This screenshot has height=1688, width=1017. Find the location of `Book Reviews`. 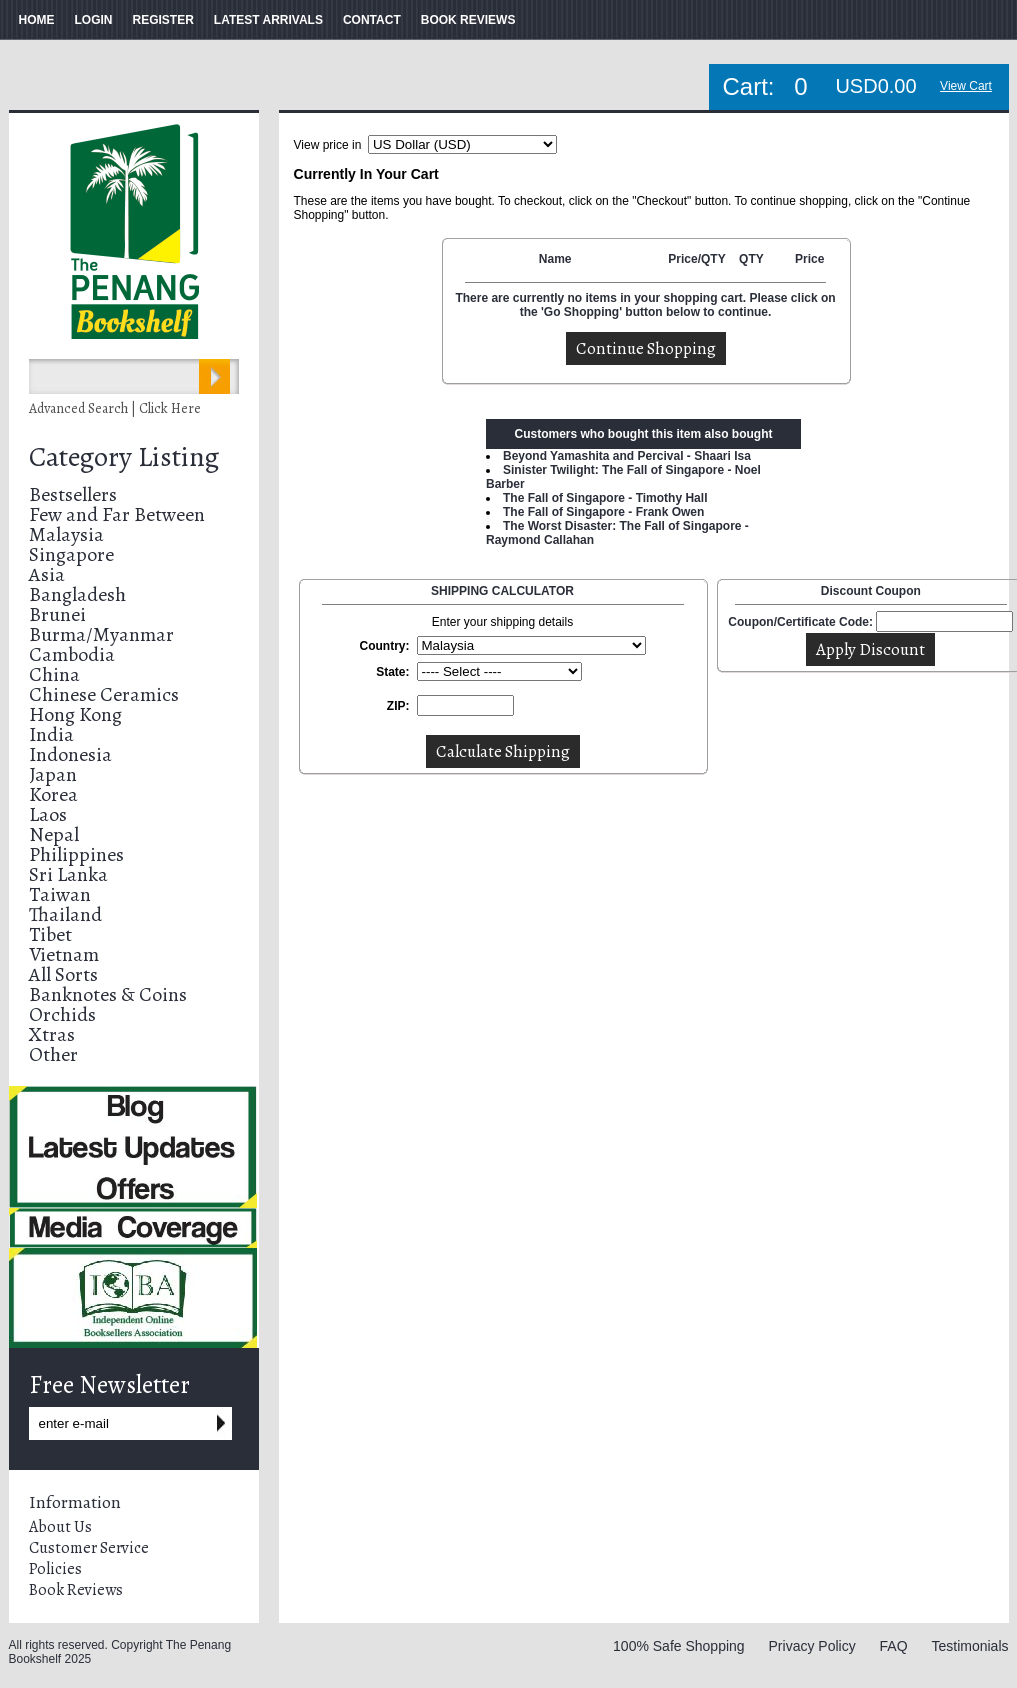

Book Reviews is located at coordinates (76, 1590).